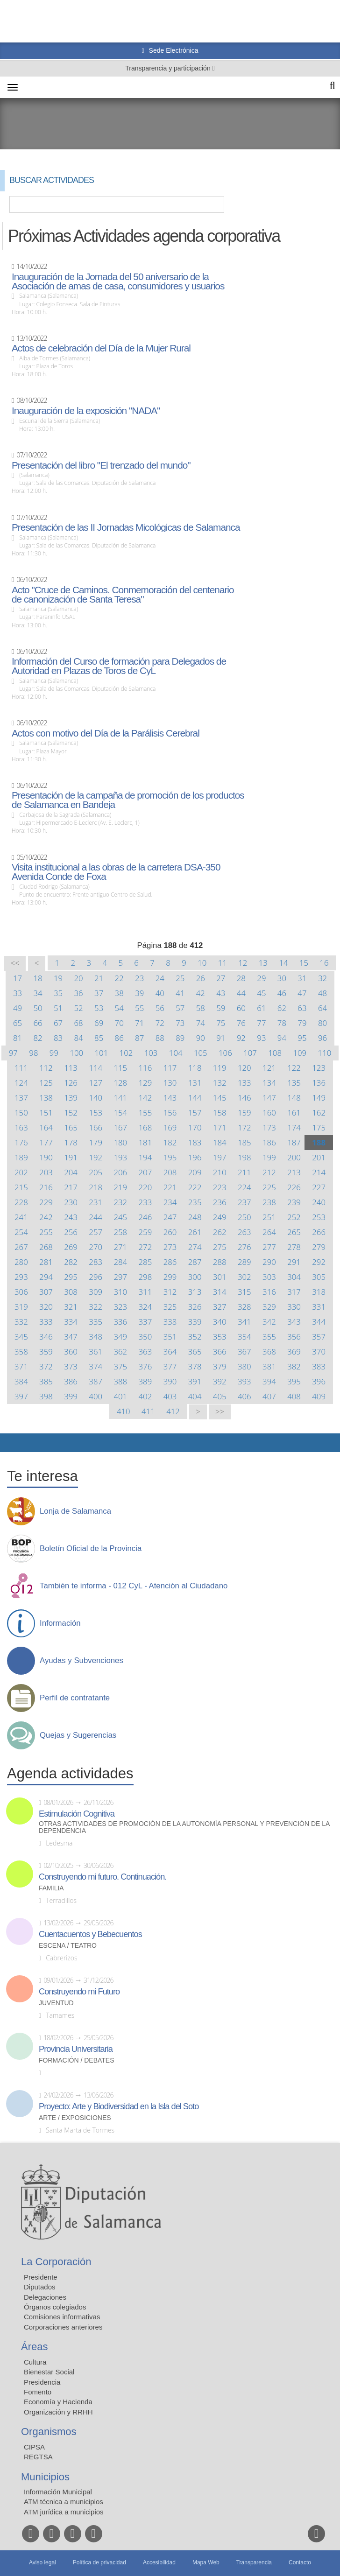 The height and width of the screenshot is (2576, 340). What do you see at coordinates (71, 1082) in the screenshot?
I see `126` at bounding box center [71, 1082].